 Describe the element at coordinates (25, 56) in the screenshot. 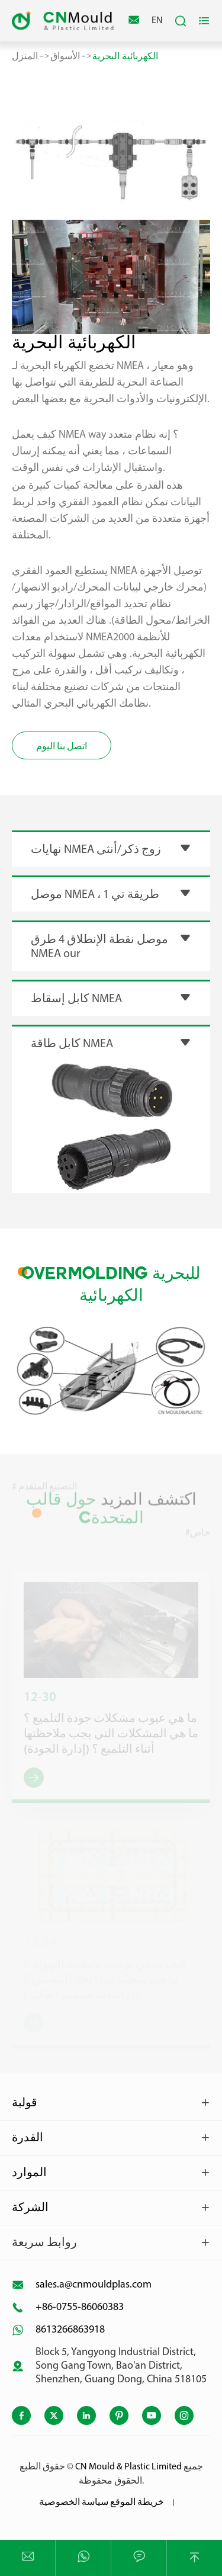

I see `المنزل` at that location.